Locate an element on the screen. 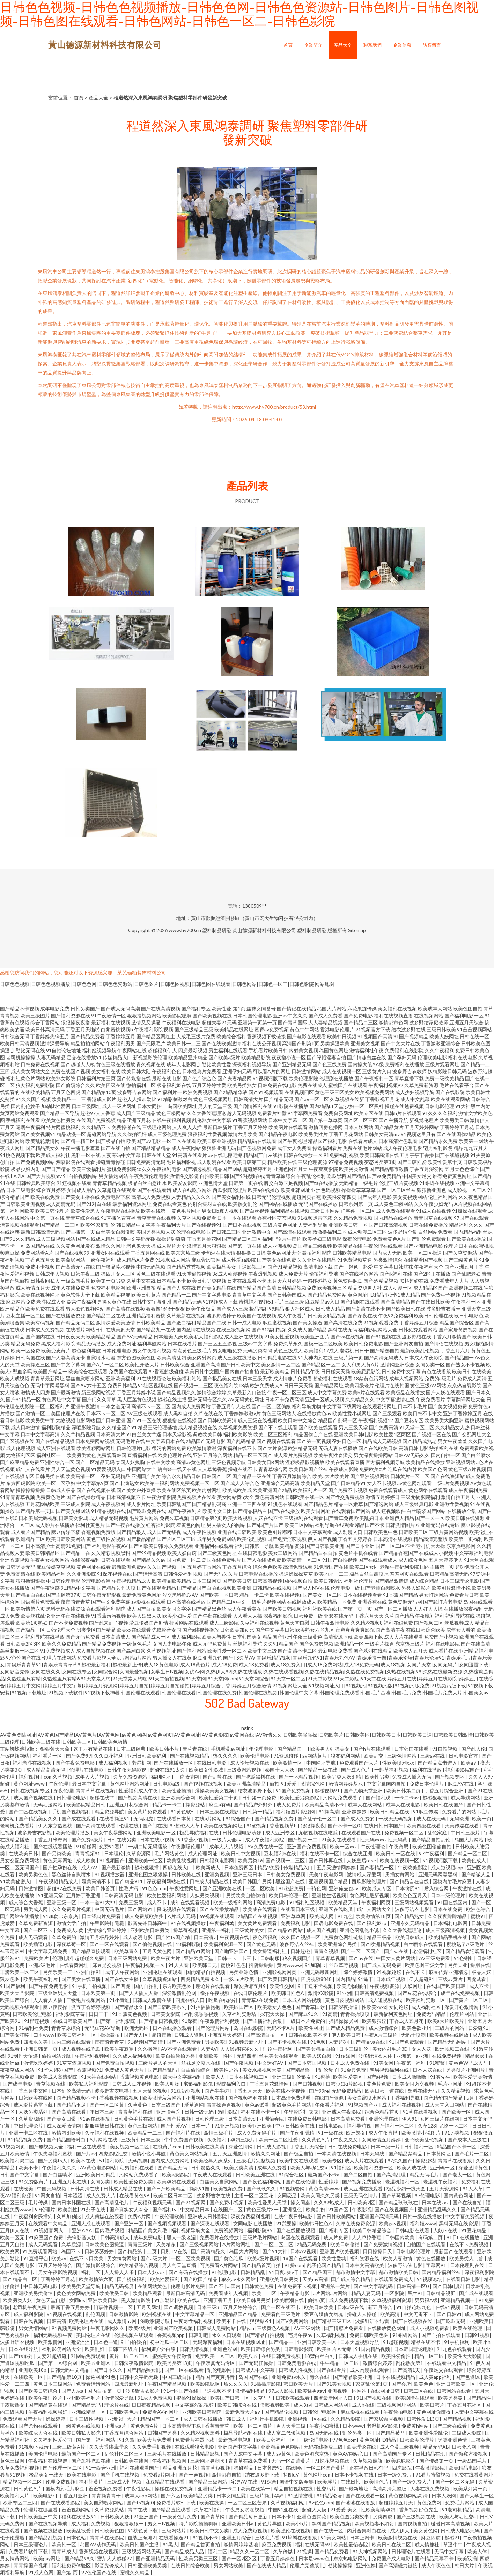 This screenshot has width=494, height=2576. 欧美少妇性爱 is located at coordinates (177, 1616).